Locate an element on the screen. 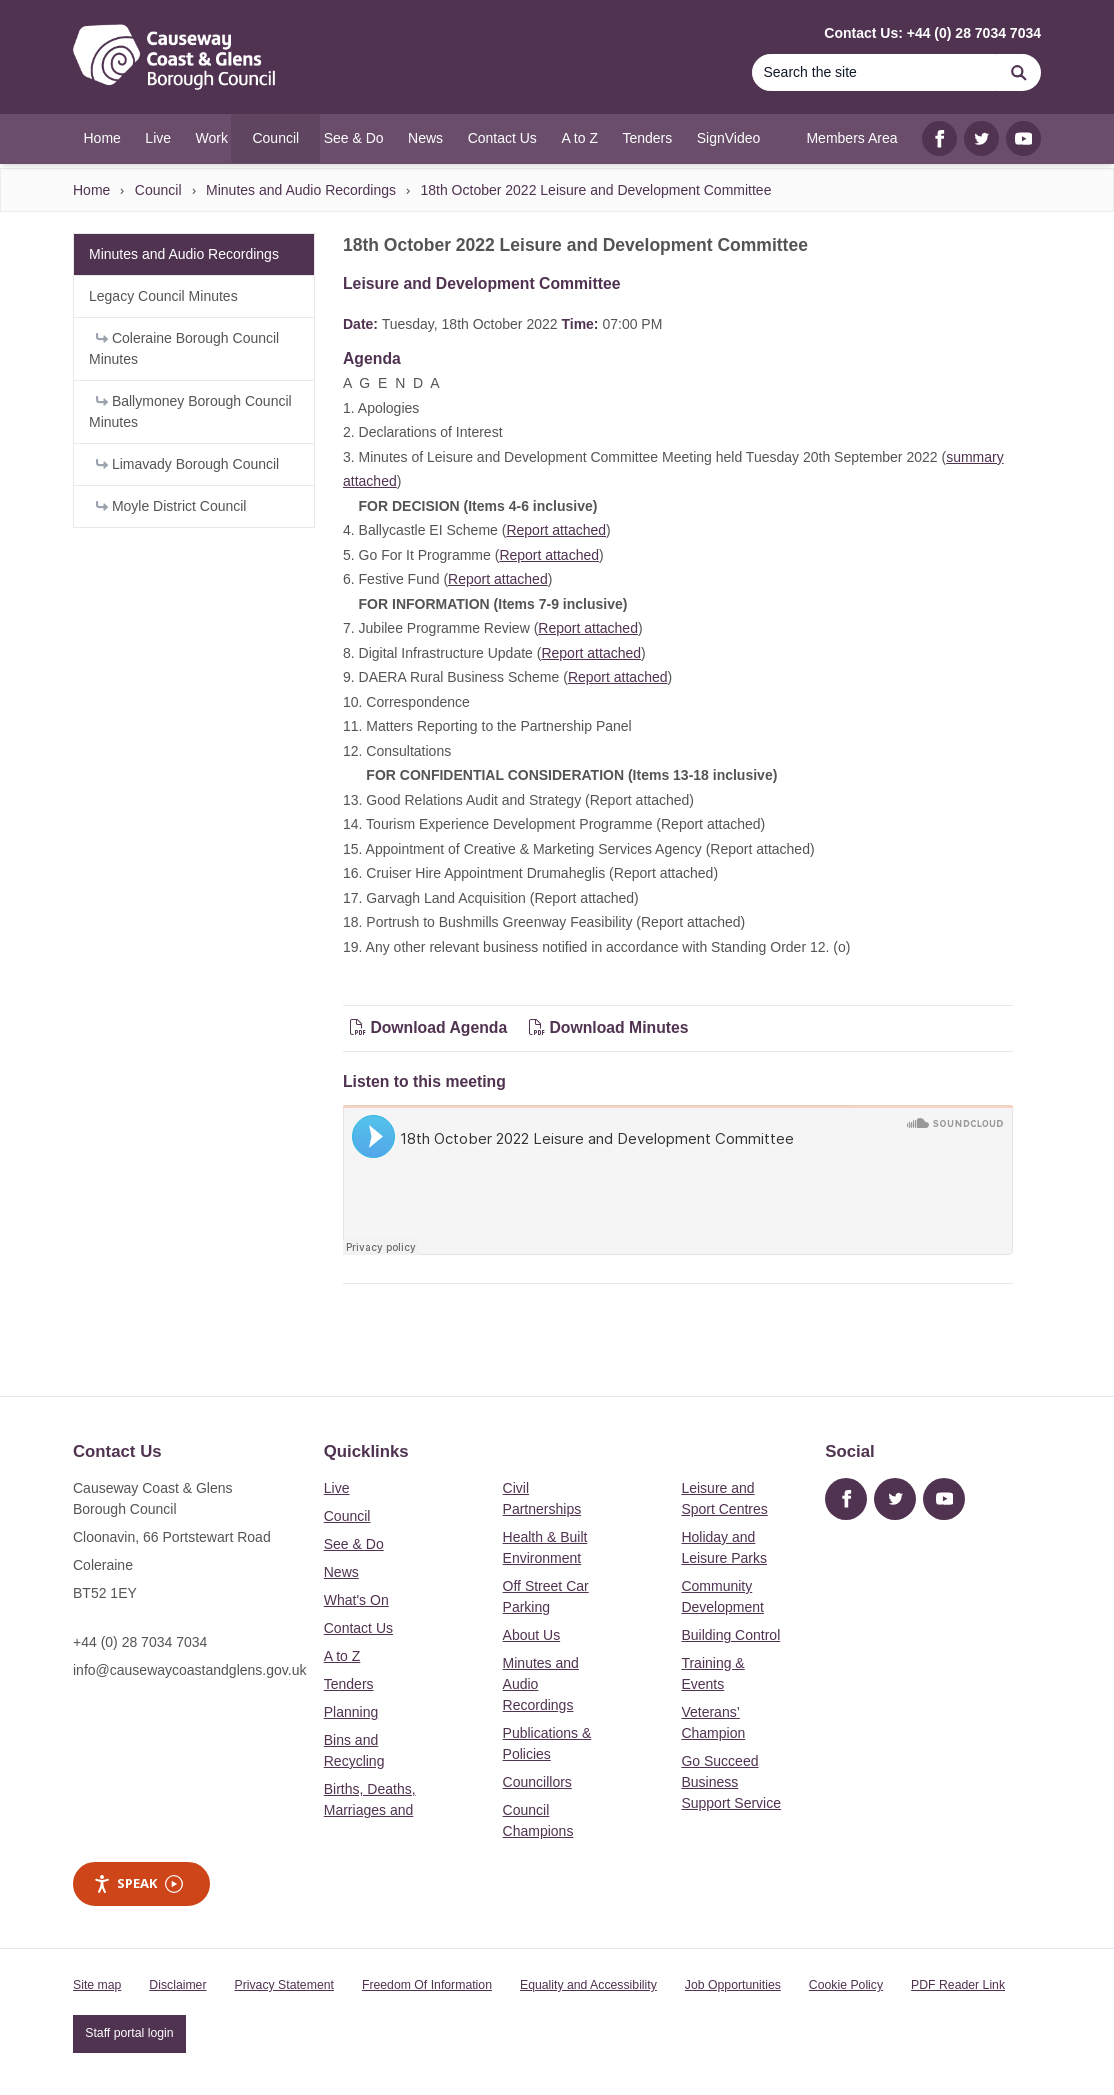 The image size is (1114, 2095). Job Opportunities is located at coordinates (733, 1985).